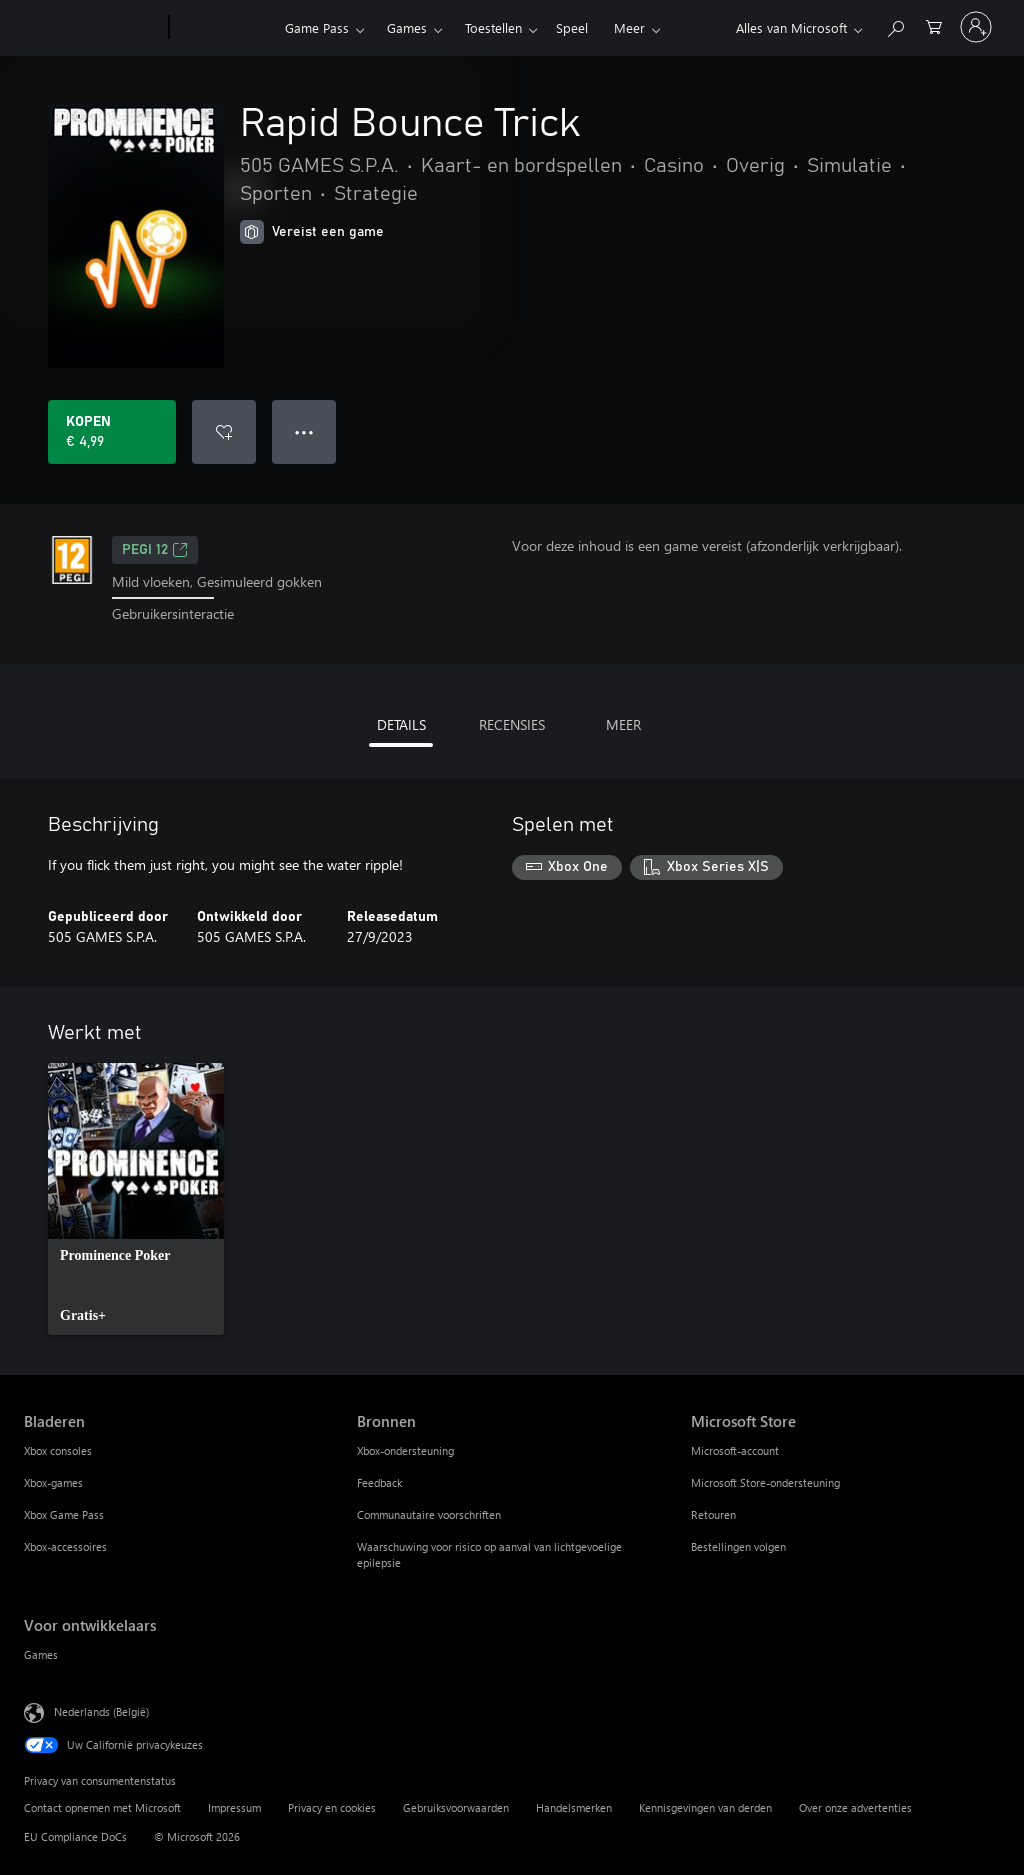 The width and height of the screenshot is (1024, 1875). What do you see at coordinates (713, 1514) in the screenshot?
I see `Retouren [Retouren Microsoft Store]` at bounding box center [713, 1514].